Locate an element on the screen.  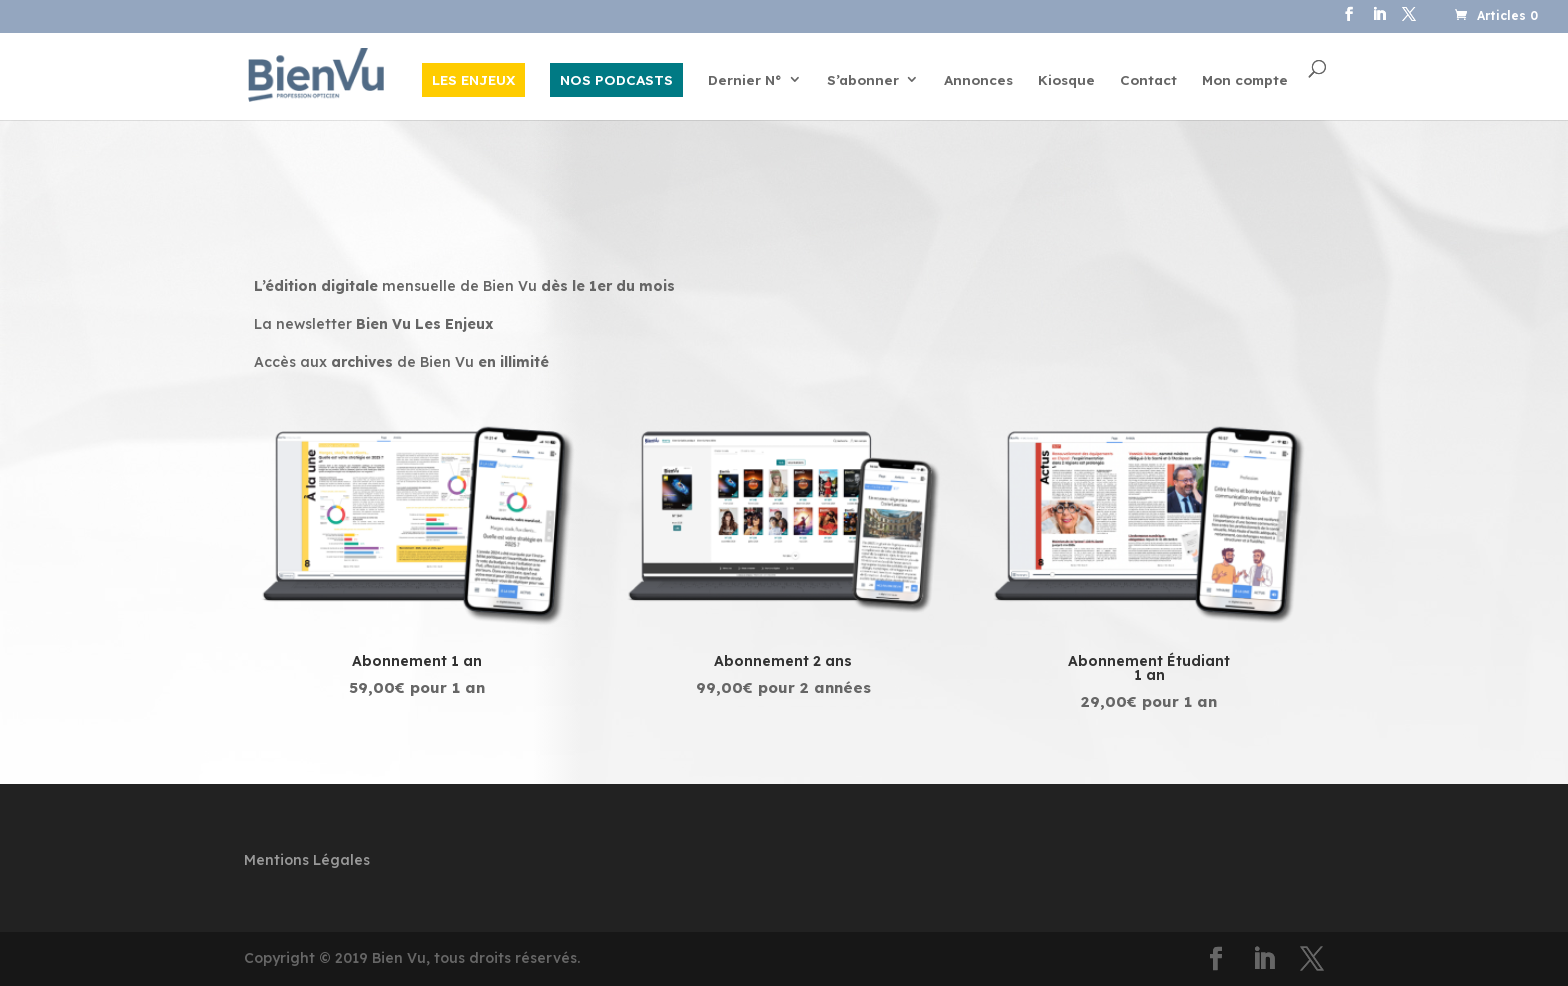
Kiosque is located at coordinates (1066, 80).